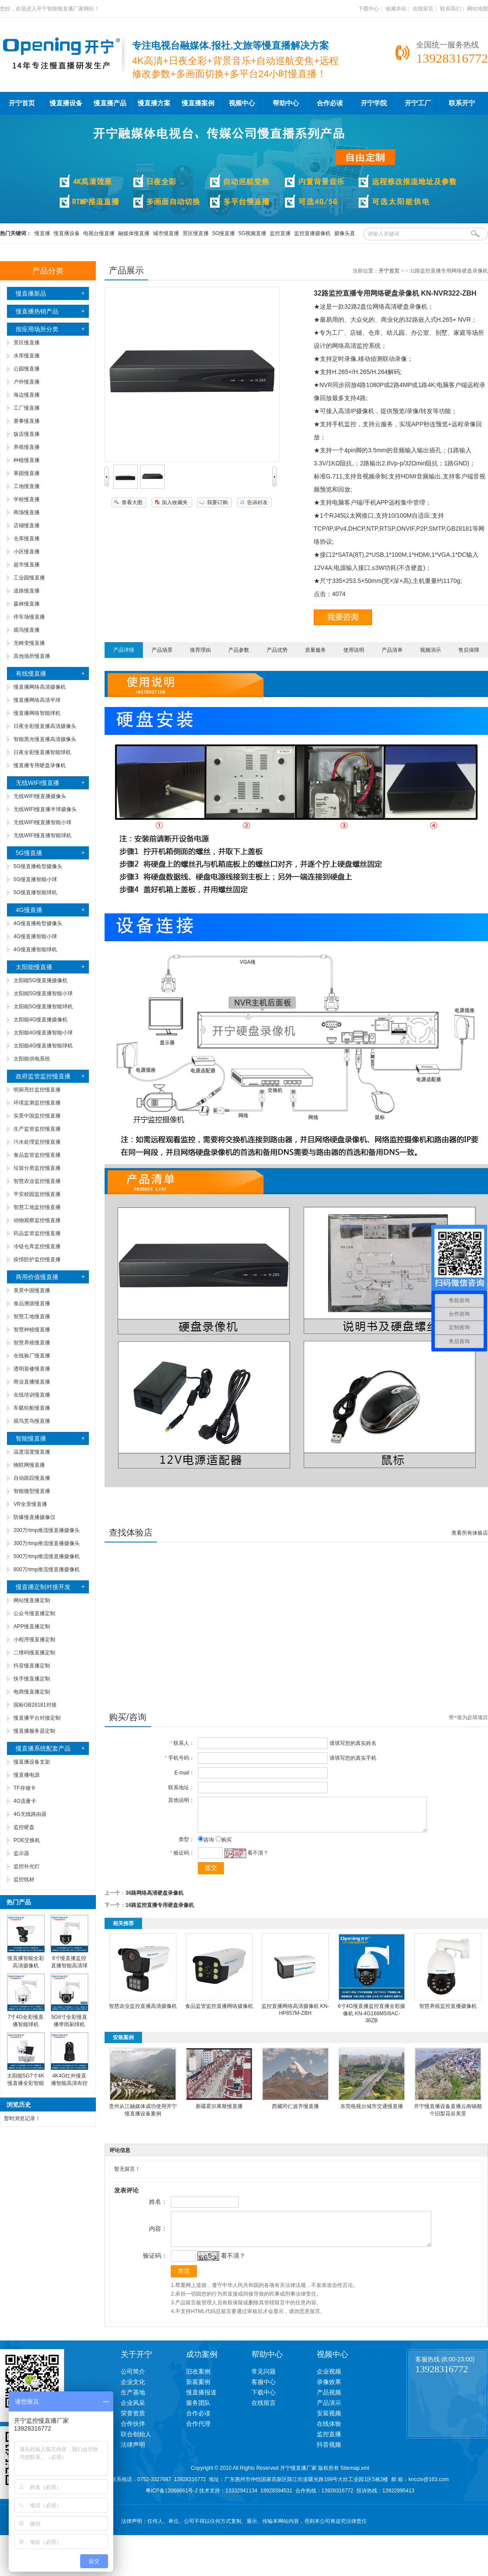 Image resolution: width=488 pixels, height=2576 pixels. I want to click on 温度湿度慢直播, so click(32, 1452).